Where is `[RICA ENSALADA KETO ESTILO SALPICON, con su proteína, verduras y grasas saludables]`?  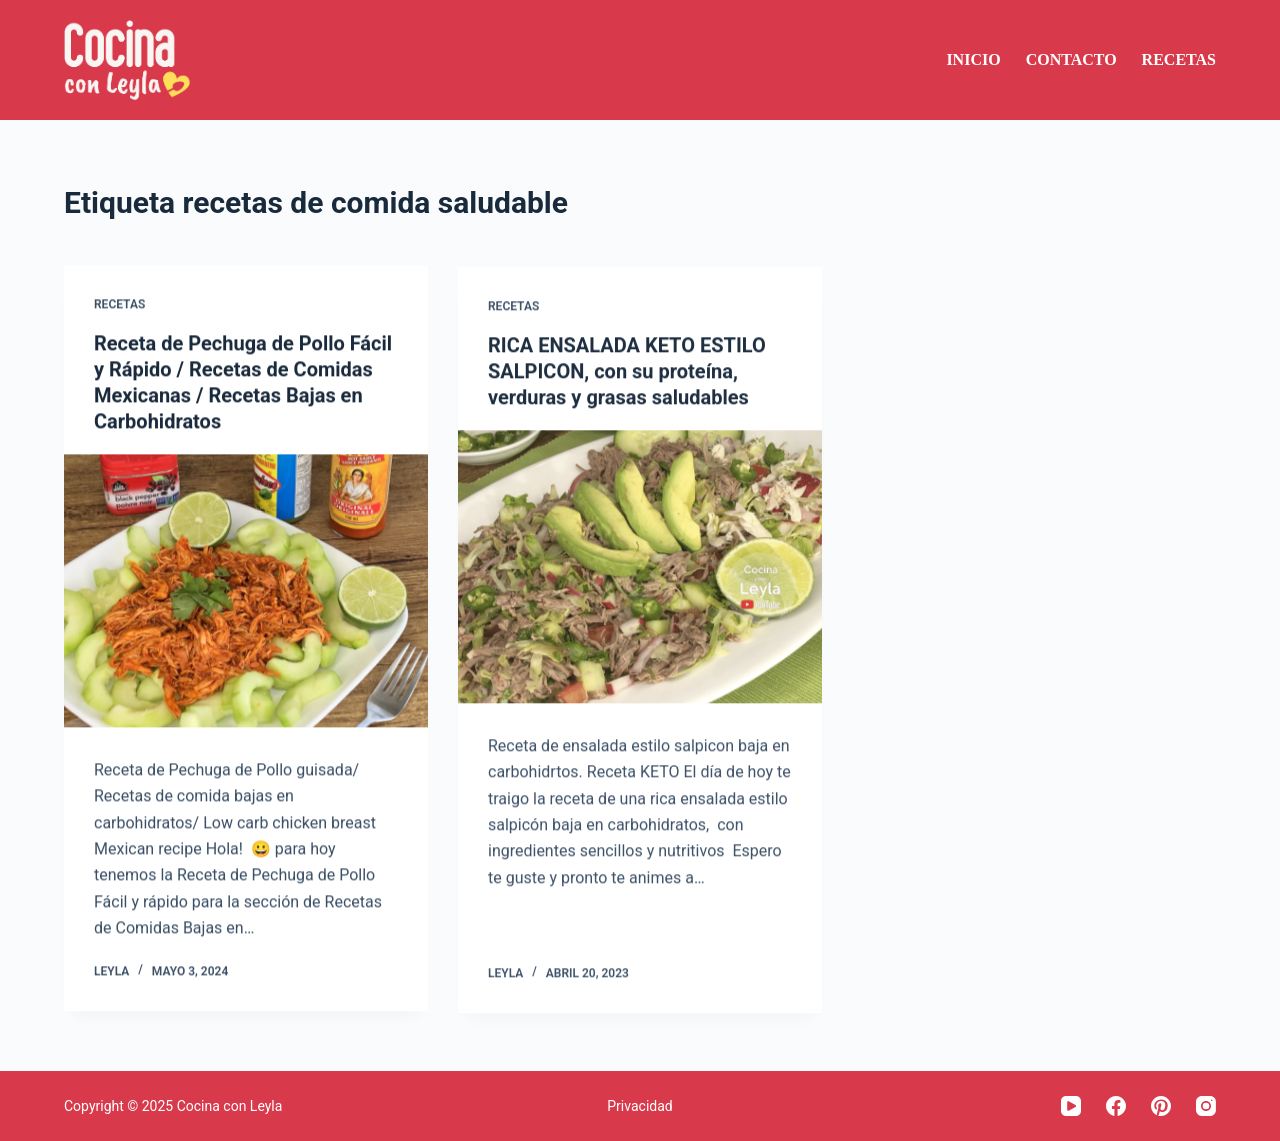 [RICA ENSALADA KETO ESTILO SALPICON, con su proteína, verduras y grasas saludables] is located at coordinates (640, 568).